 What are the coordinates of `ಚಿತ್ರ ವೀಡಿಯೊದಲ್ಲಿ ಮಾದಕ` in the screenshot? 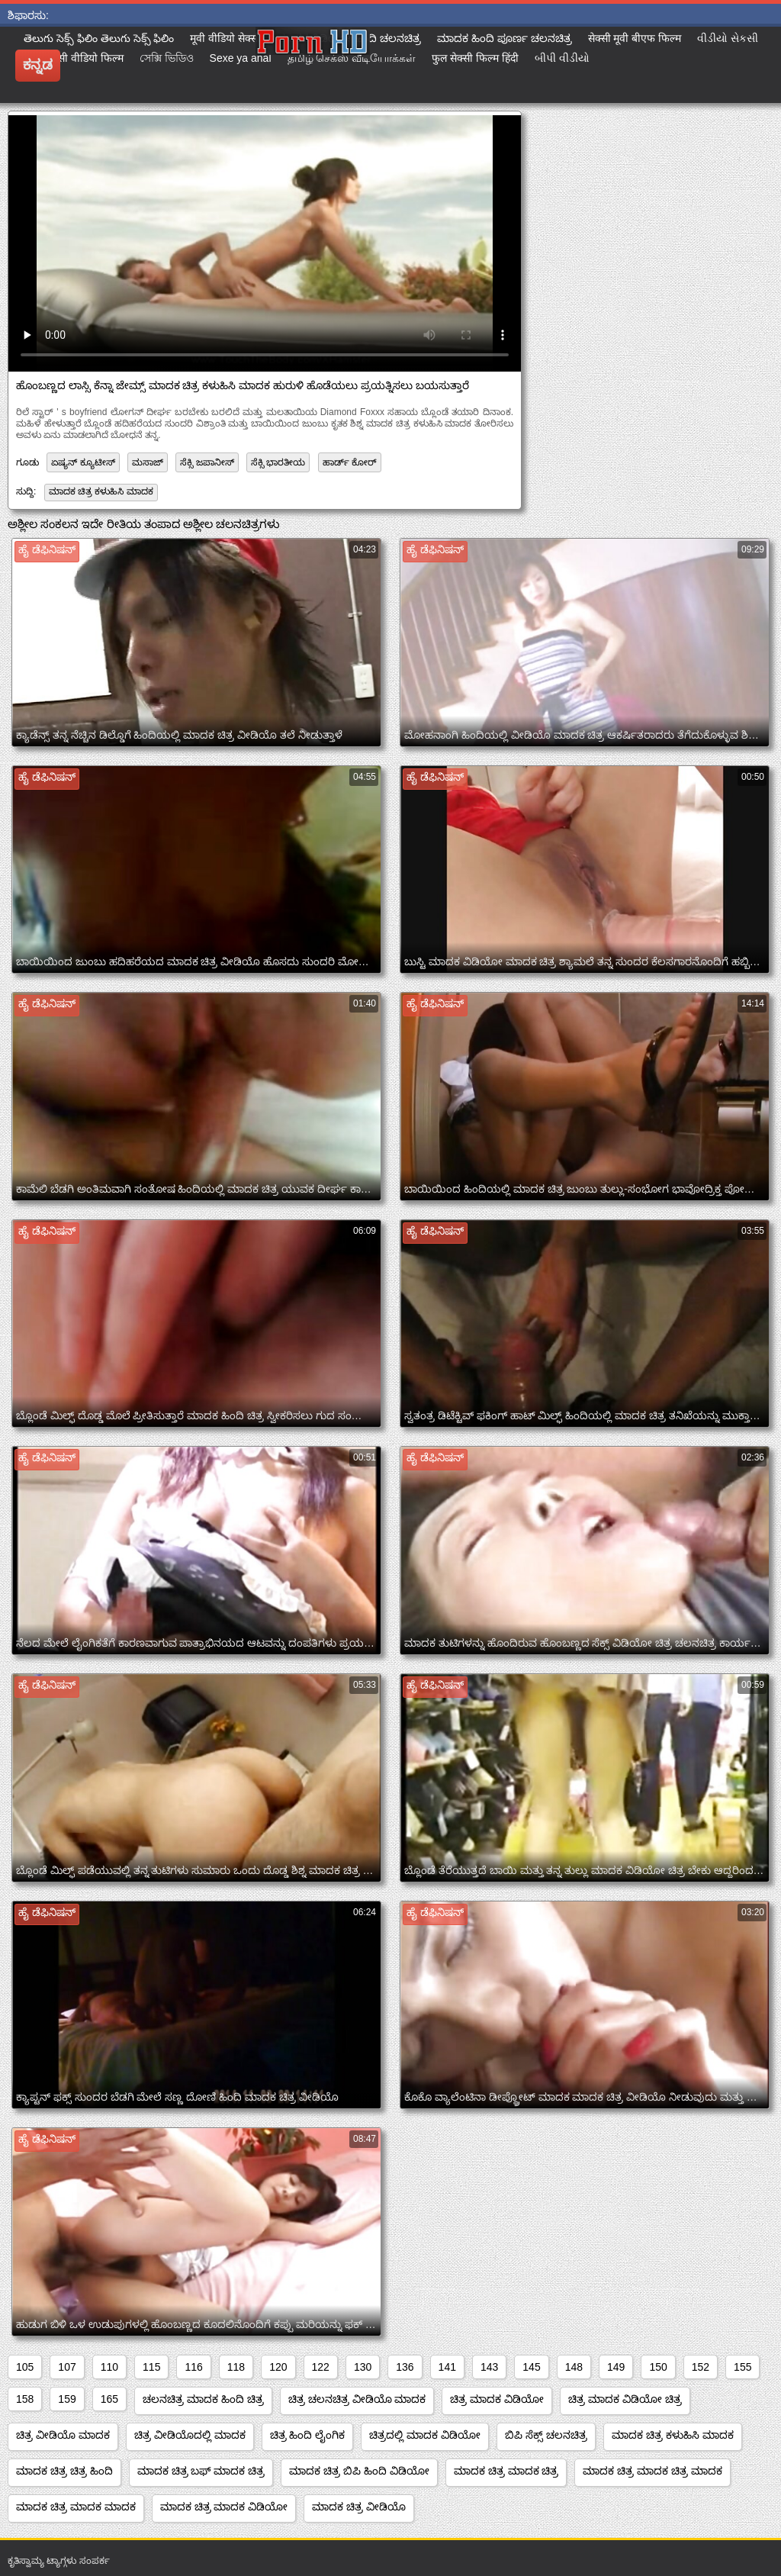 It's located at (190, 2435).